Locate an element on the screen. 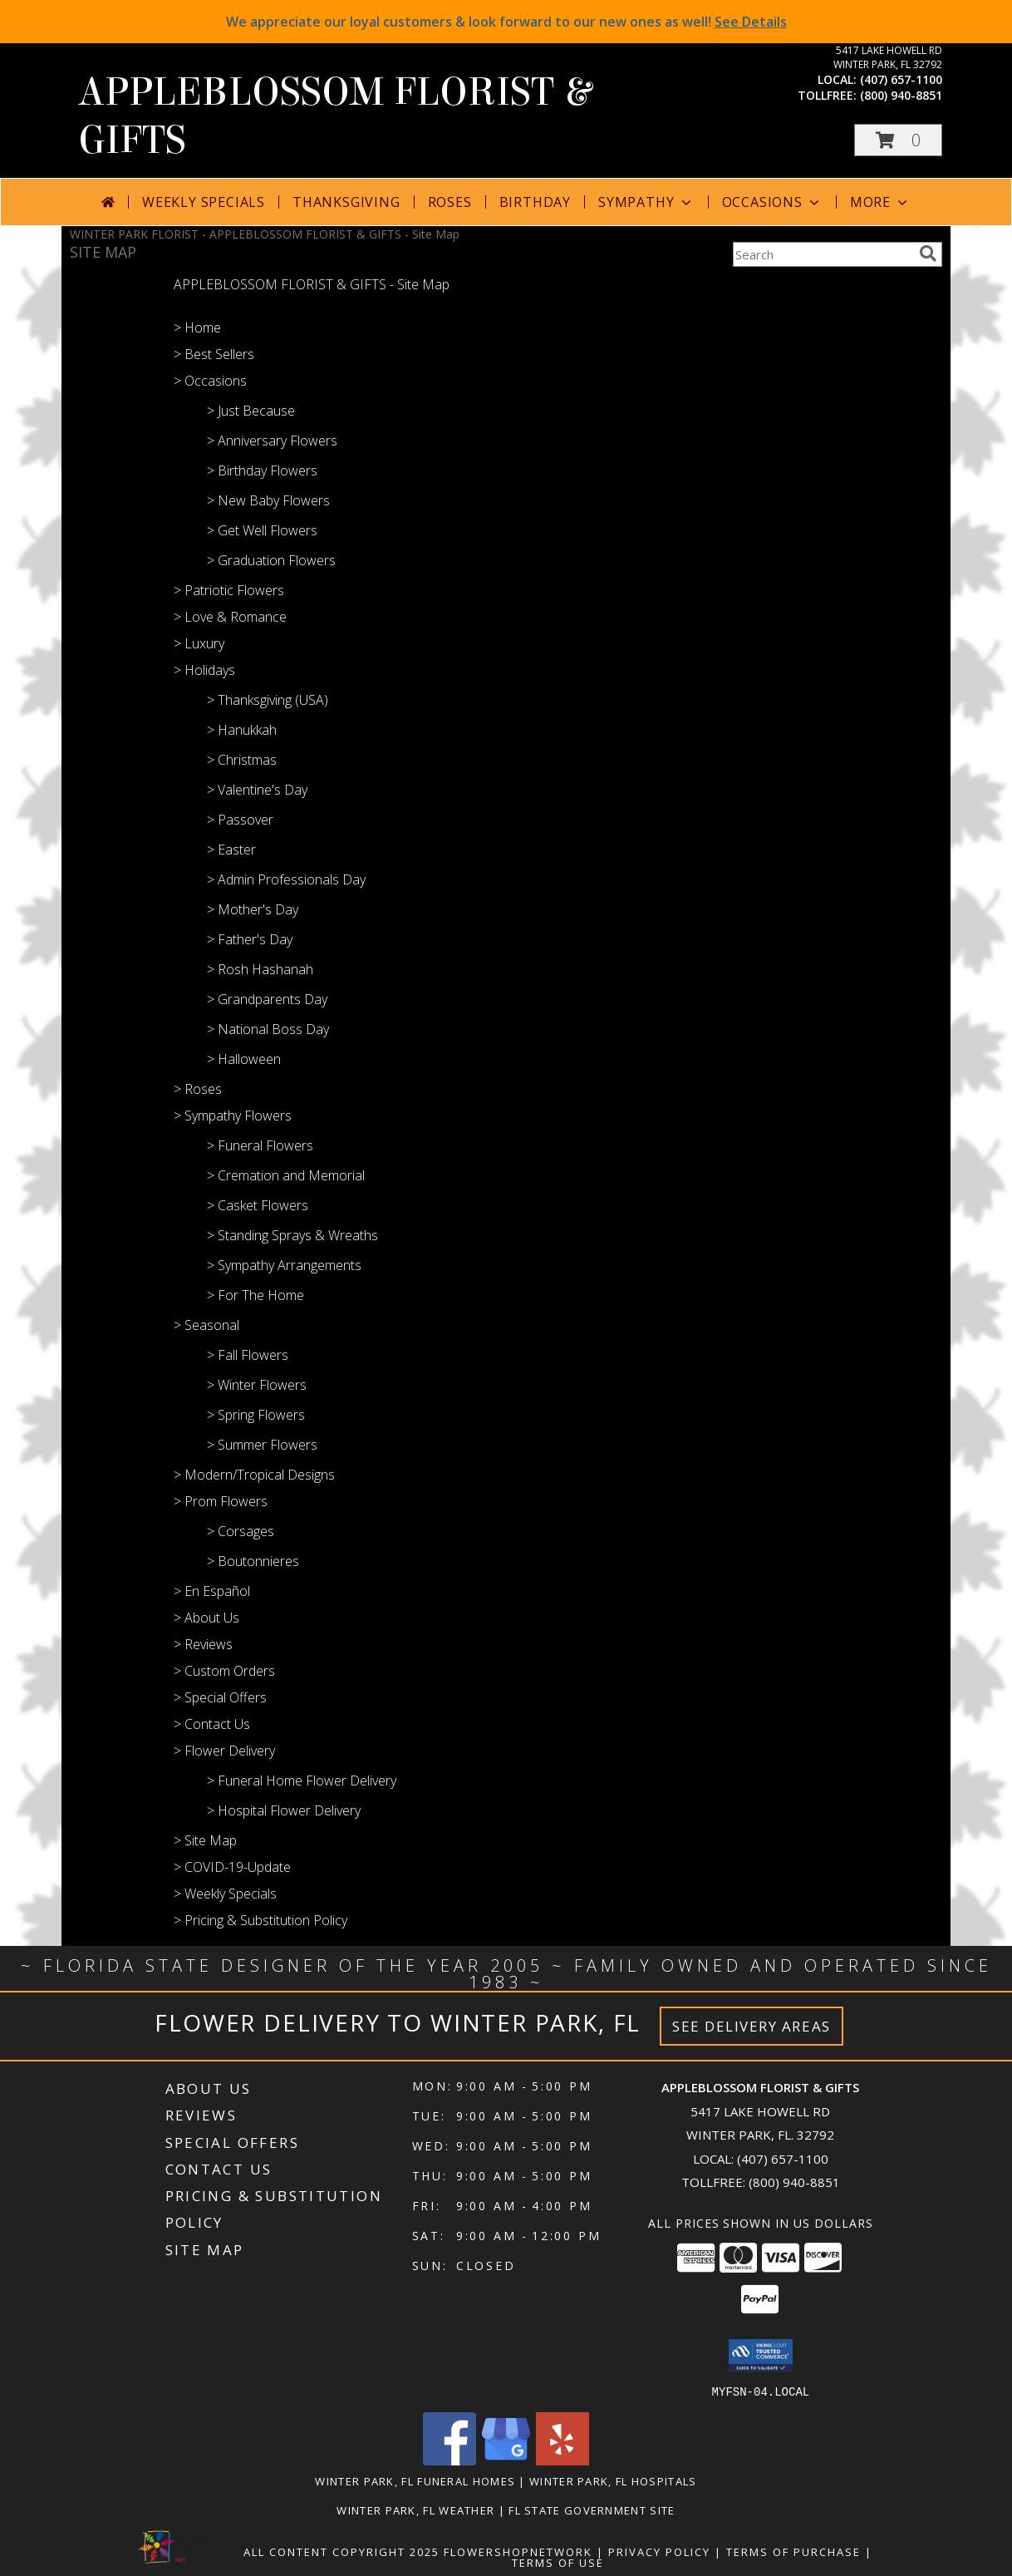 This screenshot has height=2576, width=1012. > Seasonal is located at coordinates (206, 1325).